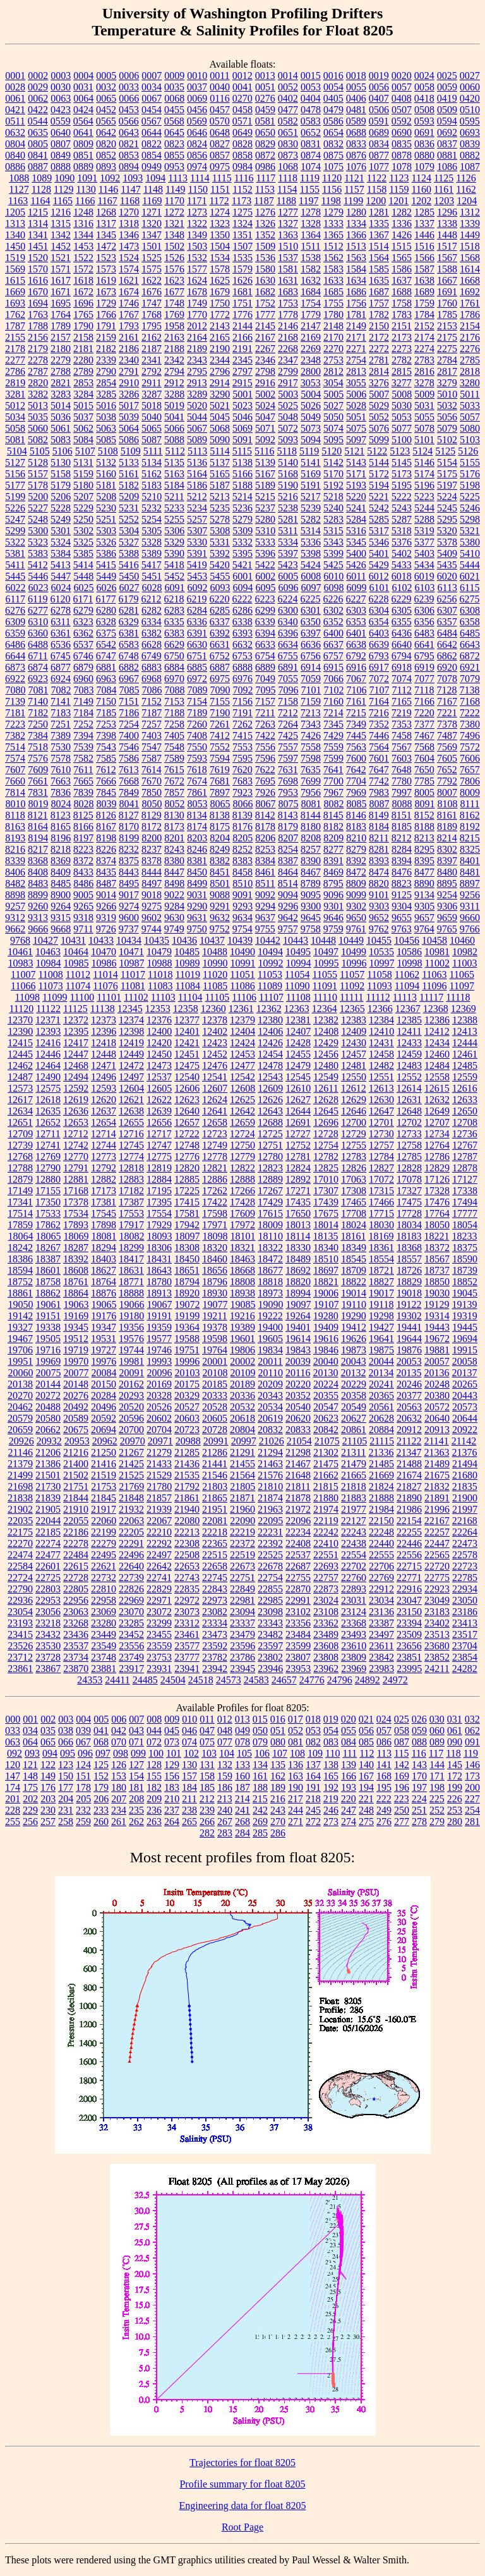  Describe the element at coordinates (424, 155) in the screenshot. I see `0880` at that location.